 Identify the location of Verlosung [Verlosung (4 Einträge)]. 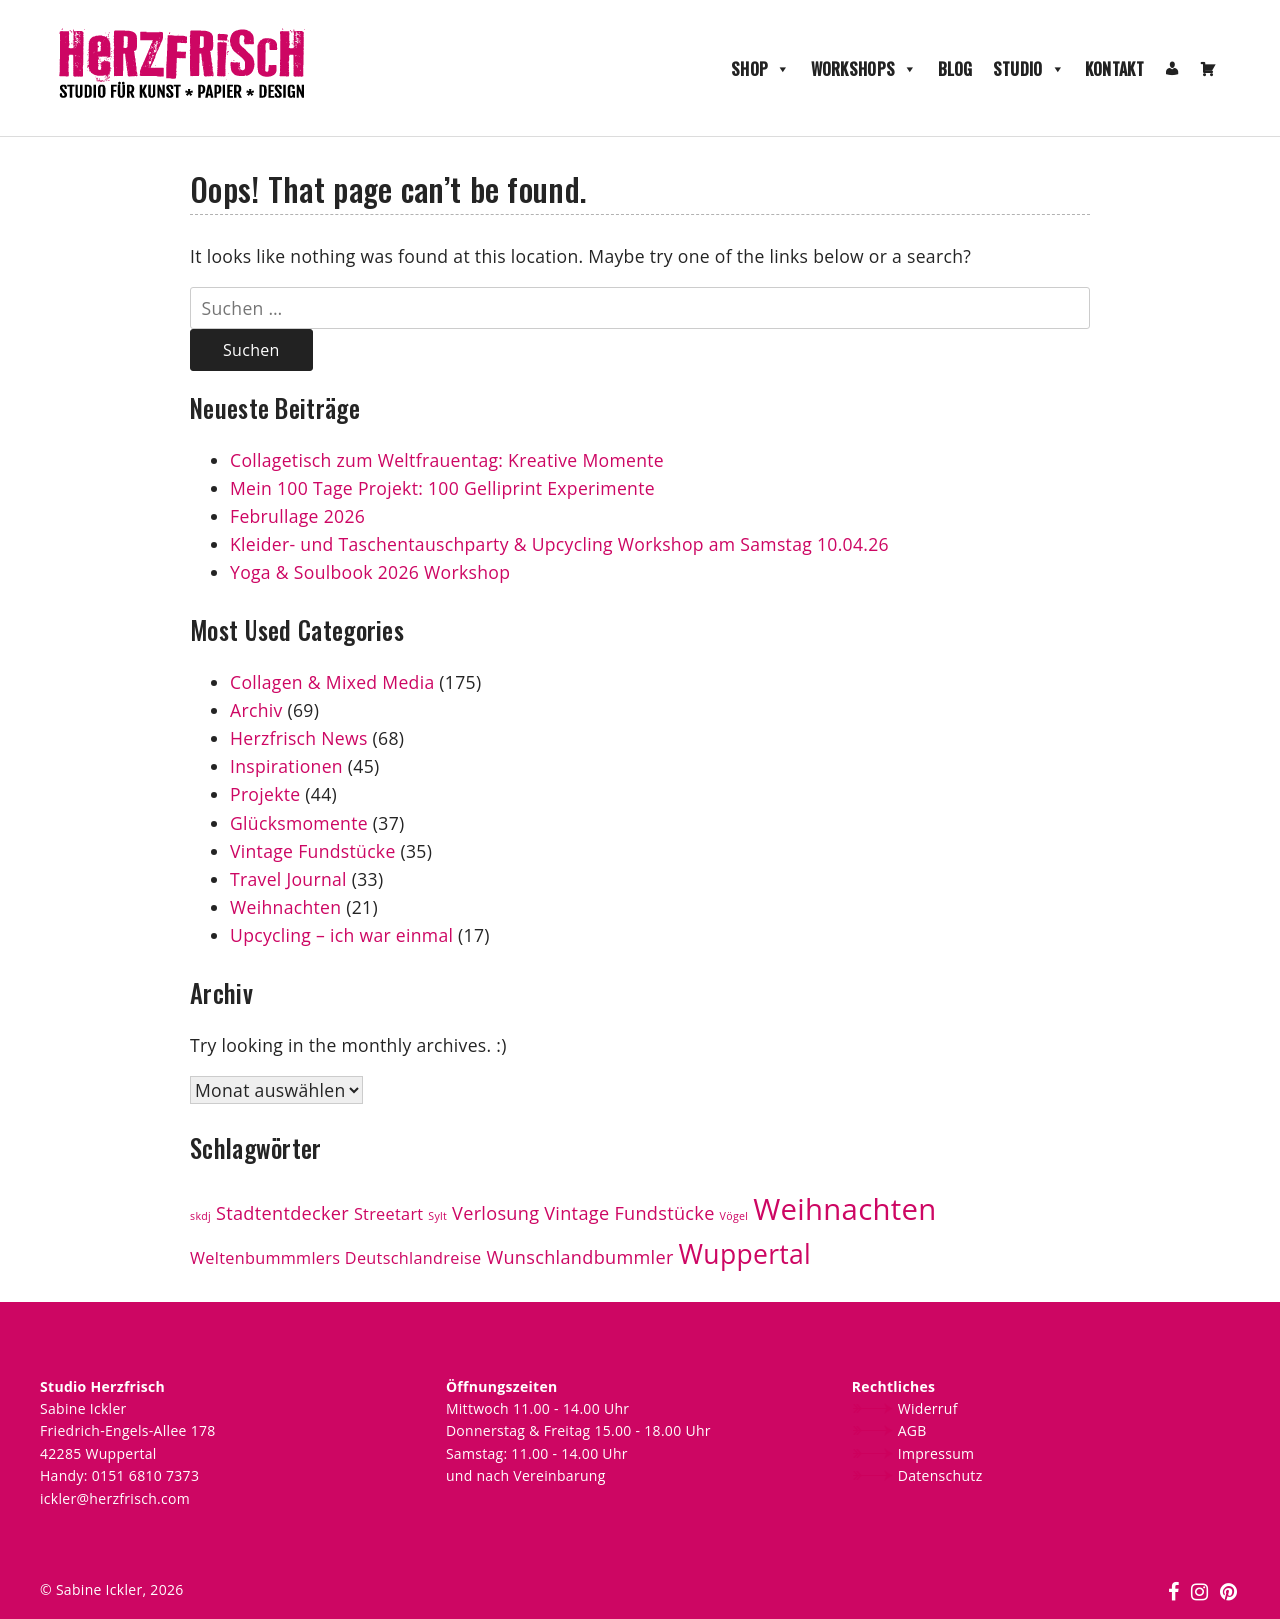
(495, 1213).